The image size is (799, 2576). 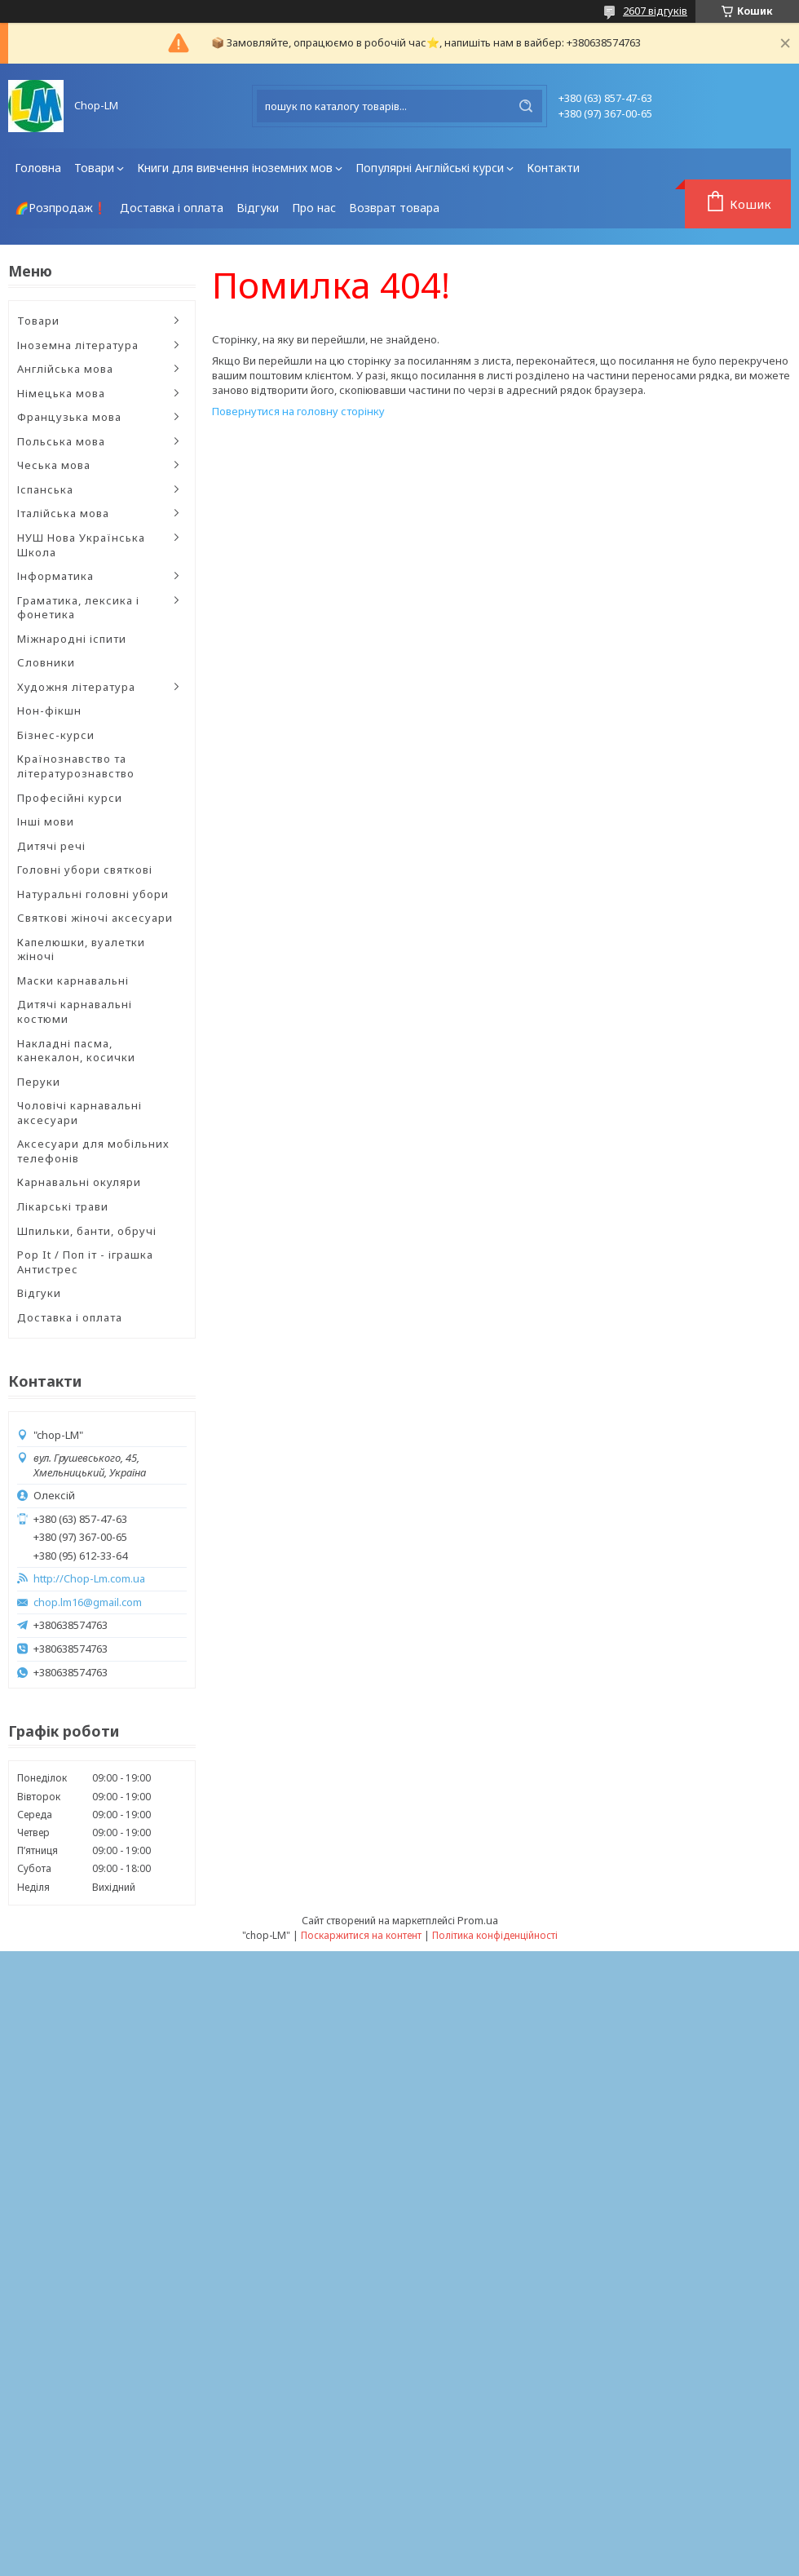 What do you see at coordinates (93, 1151) in the screenshot?
I see `Аксесуари для мобільних телефонів` at bounding box center [93, 1151].